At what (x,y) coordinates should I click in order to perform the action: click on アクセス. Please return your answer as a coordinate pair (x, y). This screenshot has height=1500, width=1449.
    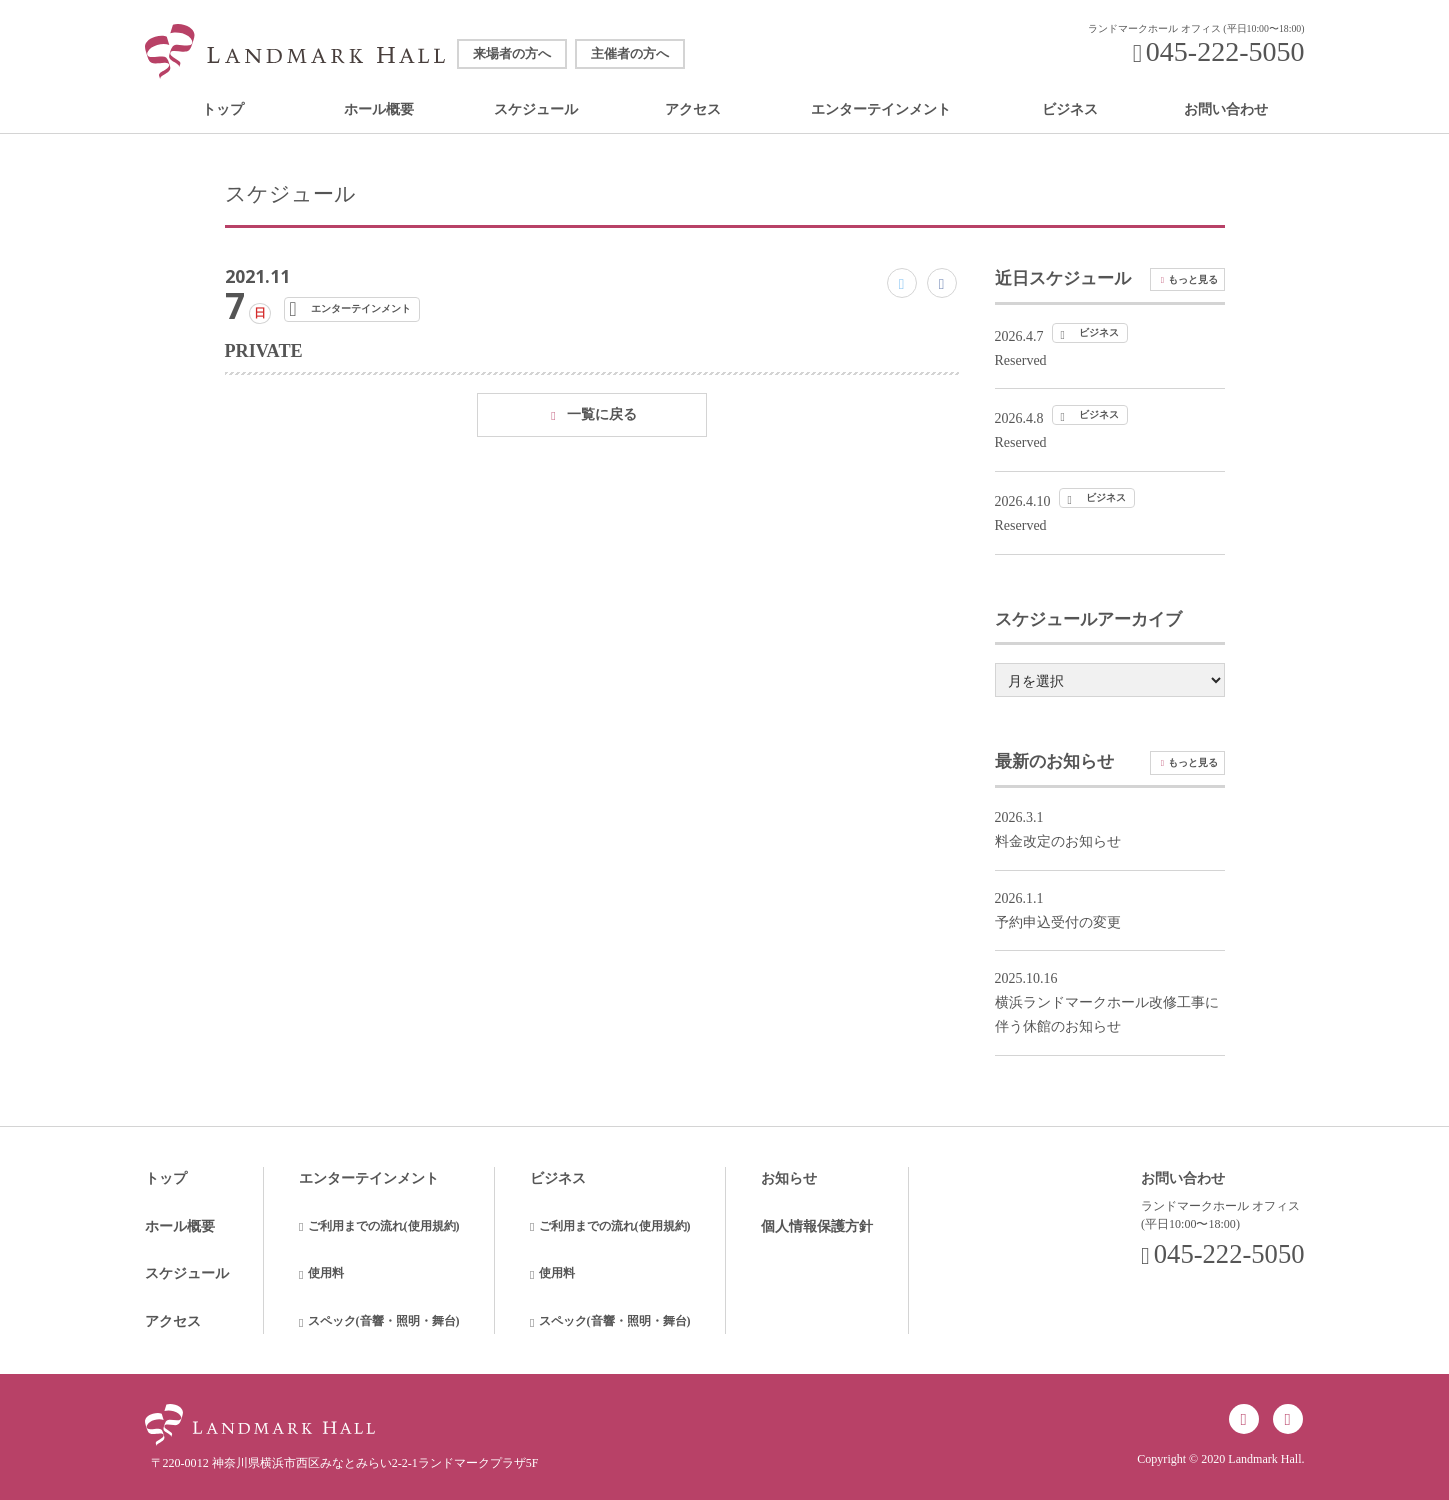
    Looking at the image, I should click on (693, 109).